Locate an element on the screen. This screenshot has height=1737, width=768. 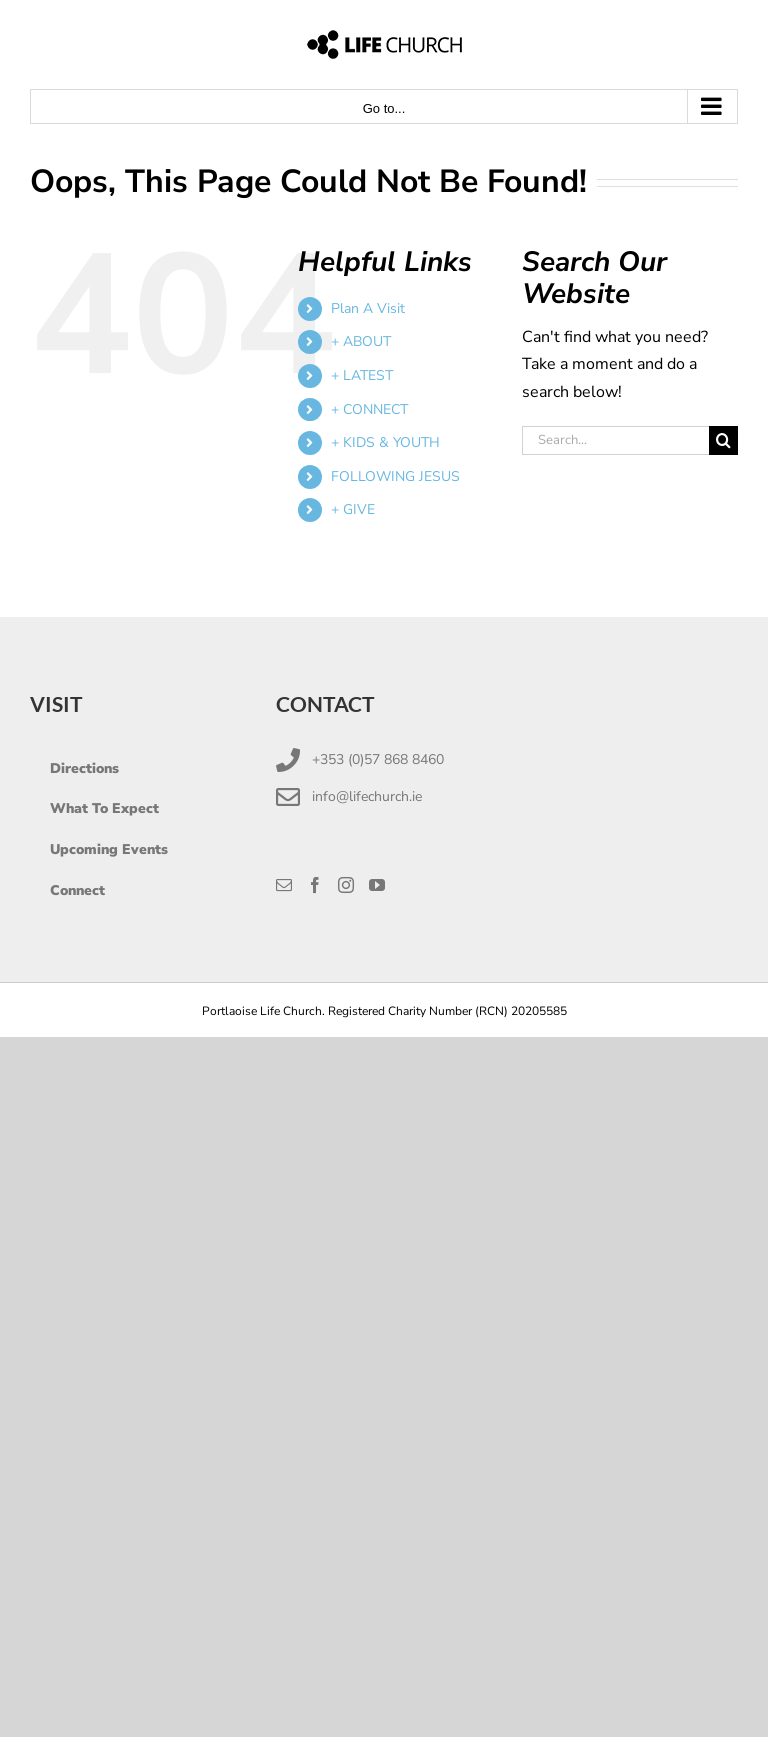
+ GIVE is located at coordinates (353, 509).